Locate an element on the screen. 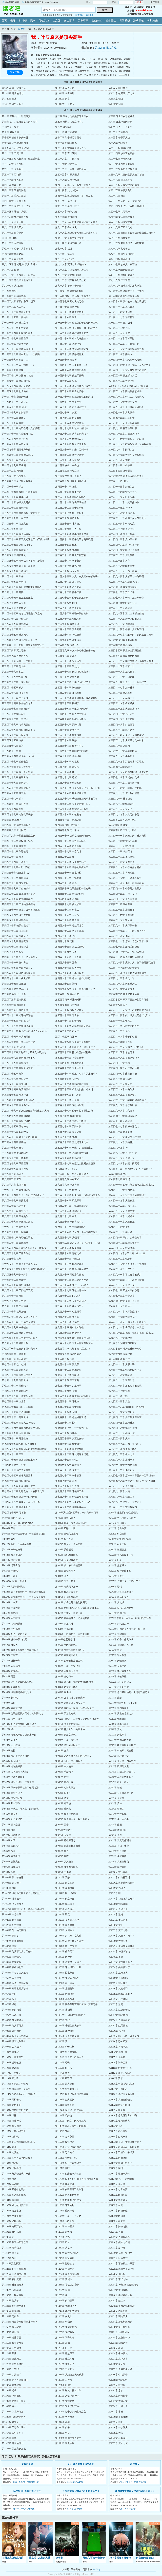  第1020章 小血魄术 is located at coordinates (64, 1909).